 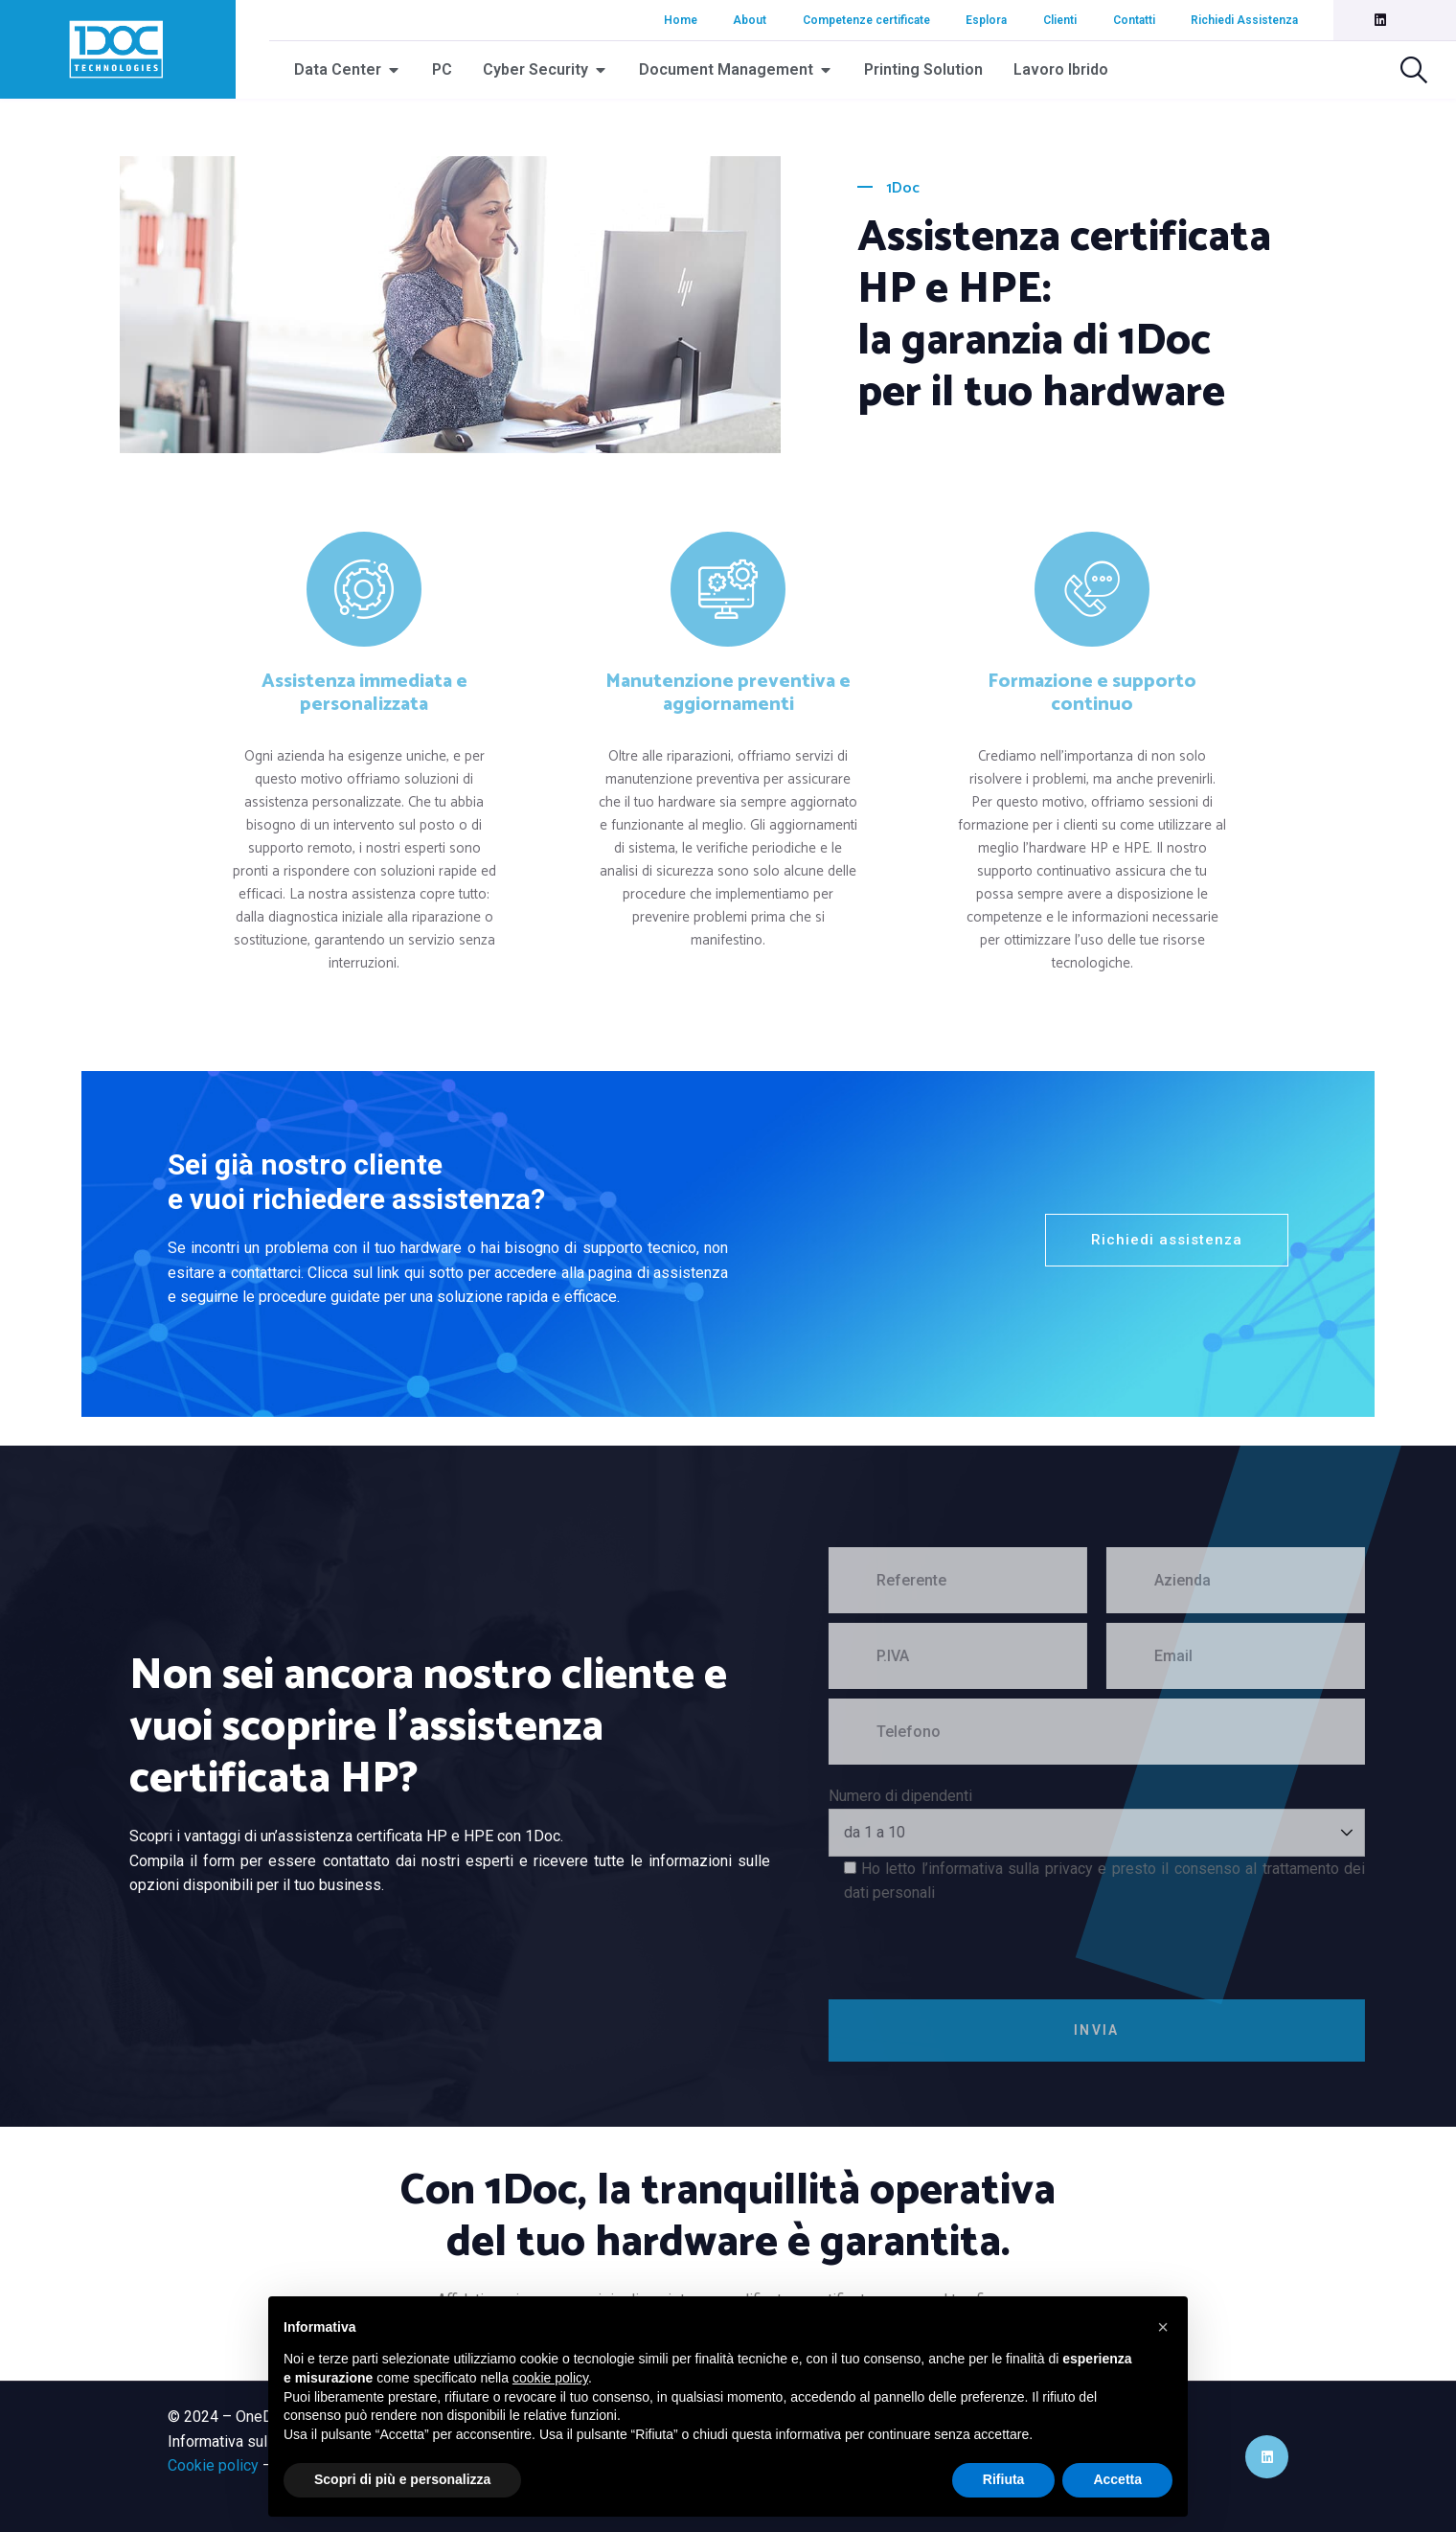 What do you see at coordinates (986, 20) in the screenshot?
I see `Esplora` at bounding box center [986, 20].